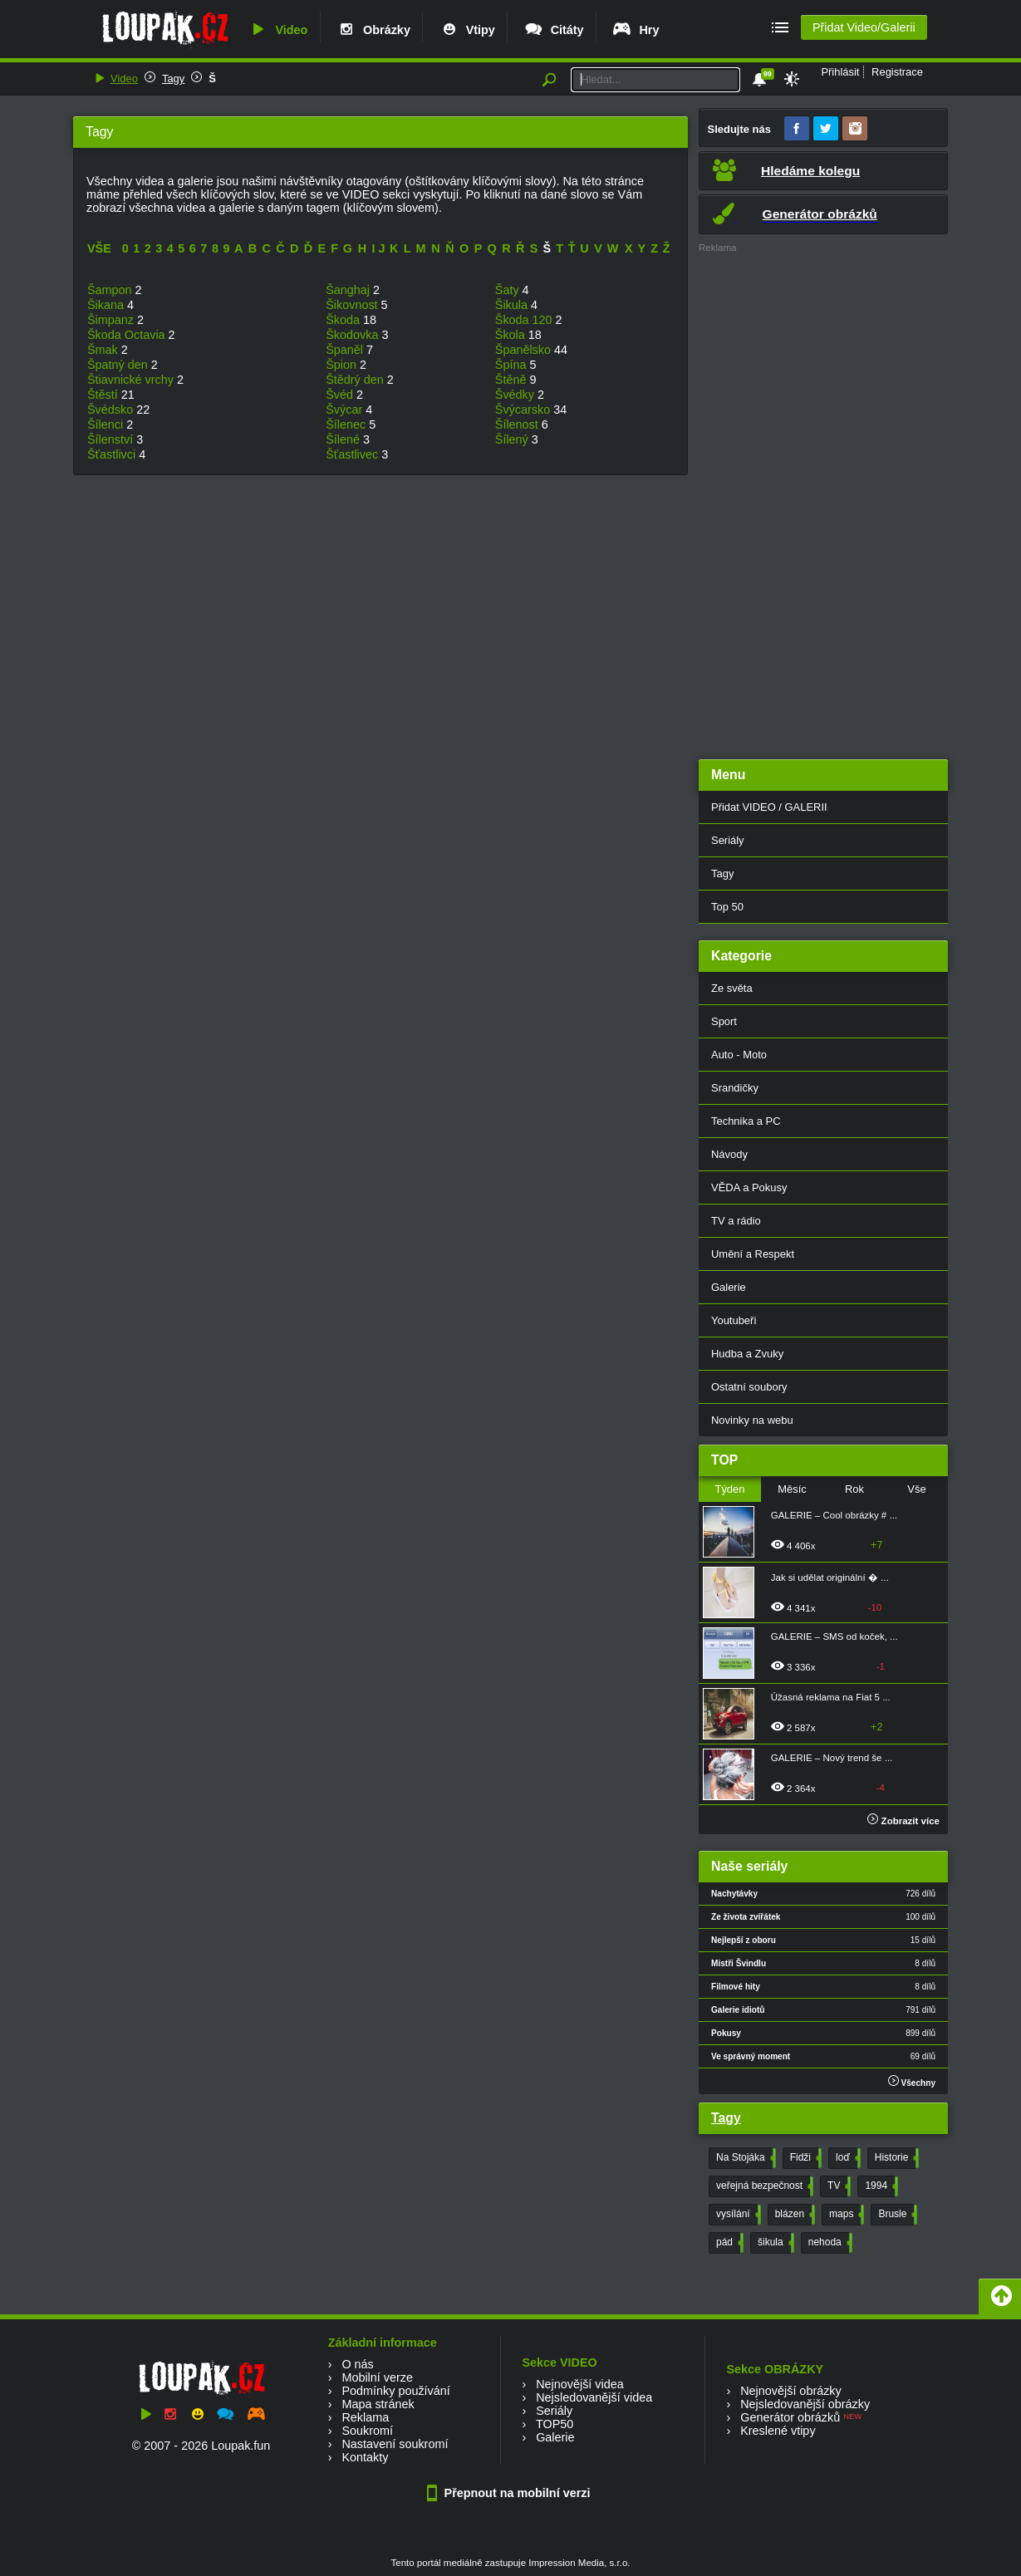  I want to click on Hry, so click(635, 30).